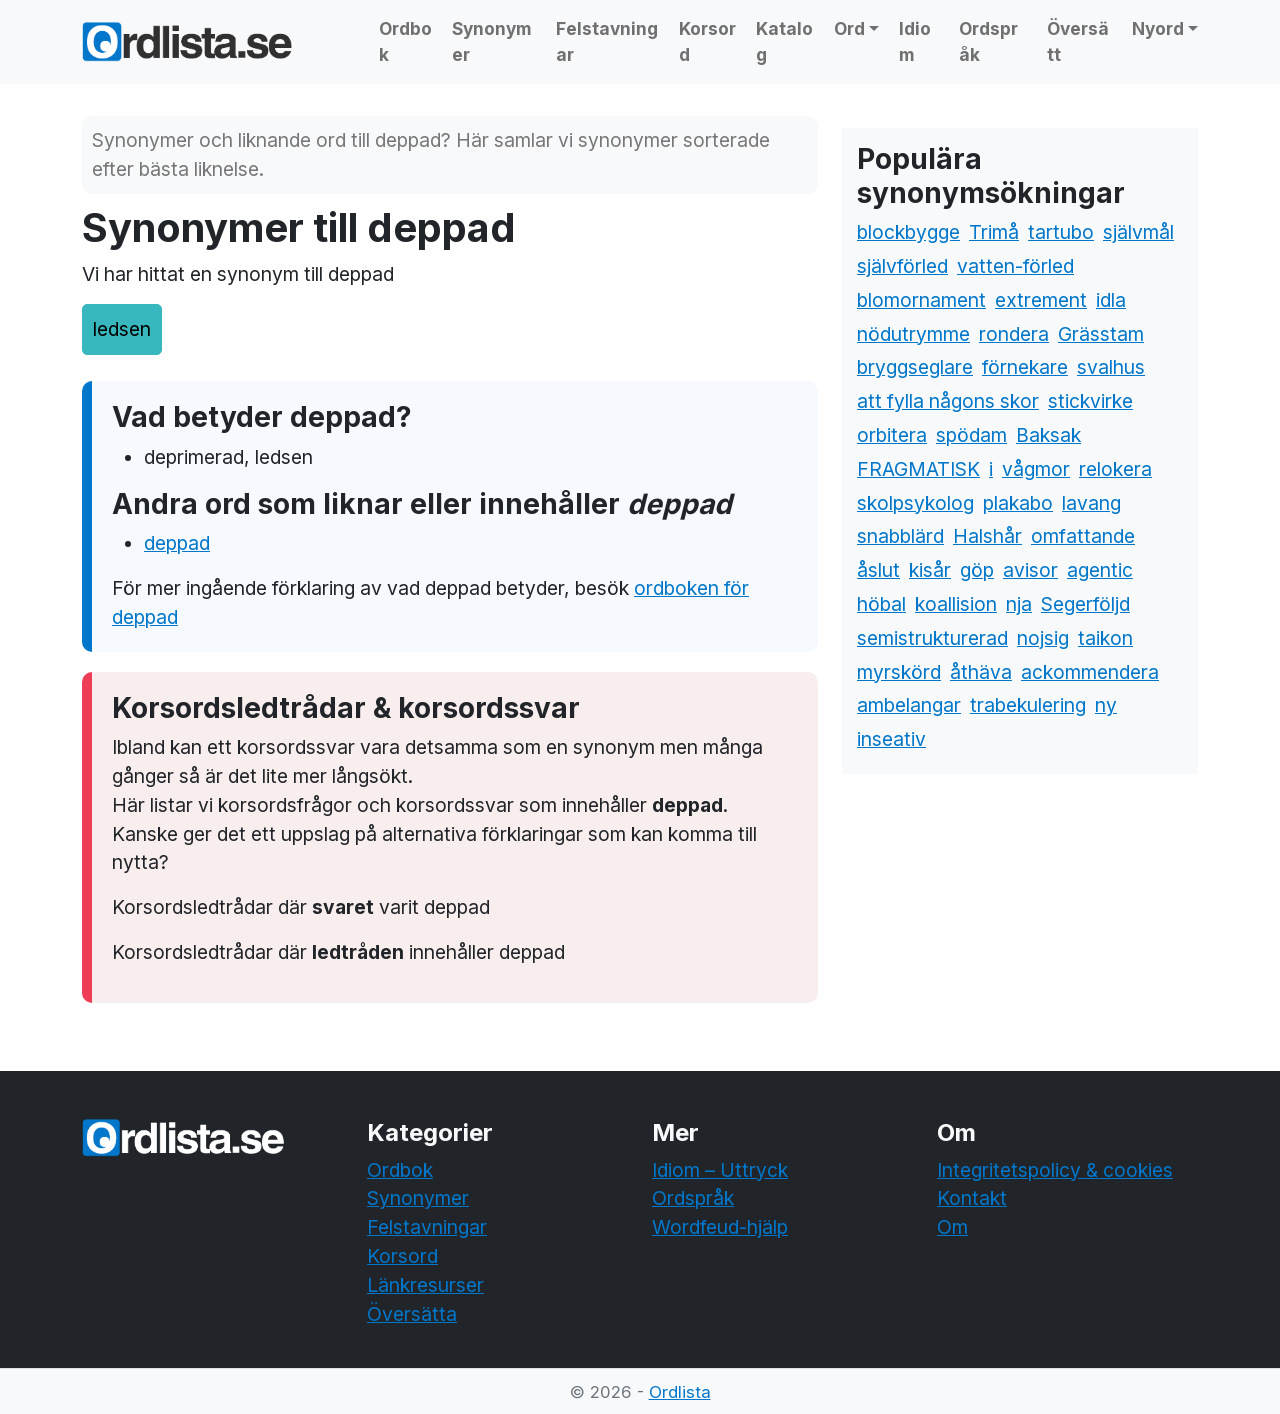  What do you see at coordinates (1055, 1170) in the screenshot?
I see `Integritetspolicy & cookies` at bounding box center [1055, 1170].